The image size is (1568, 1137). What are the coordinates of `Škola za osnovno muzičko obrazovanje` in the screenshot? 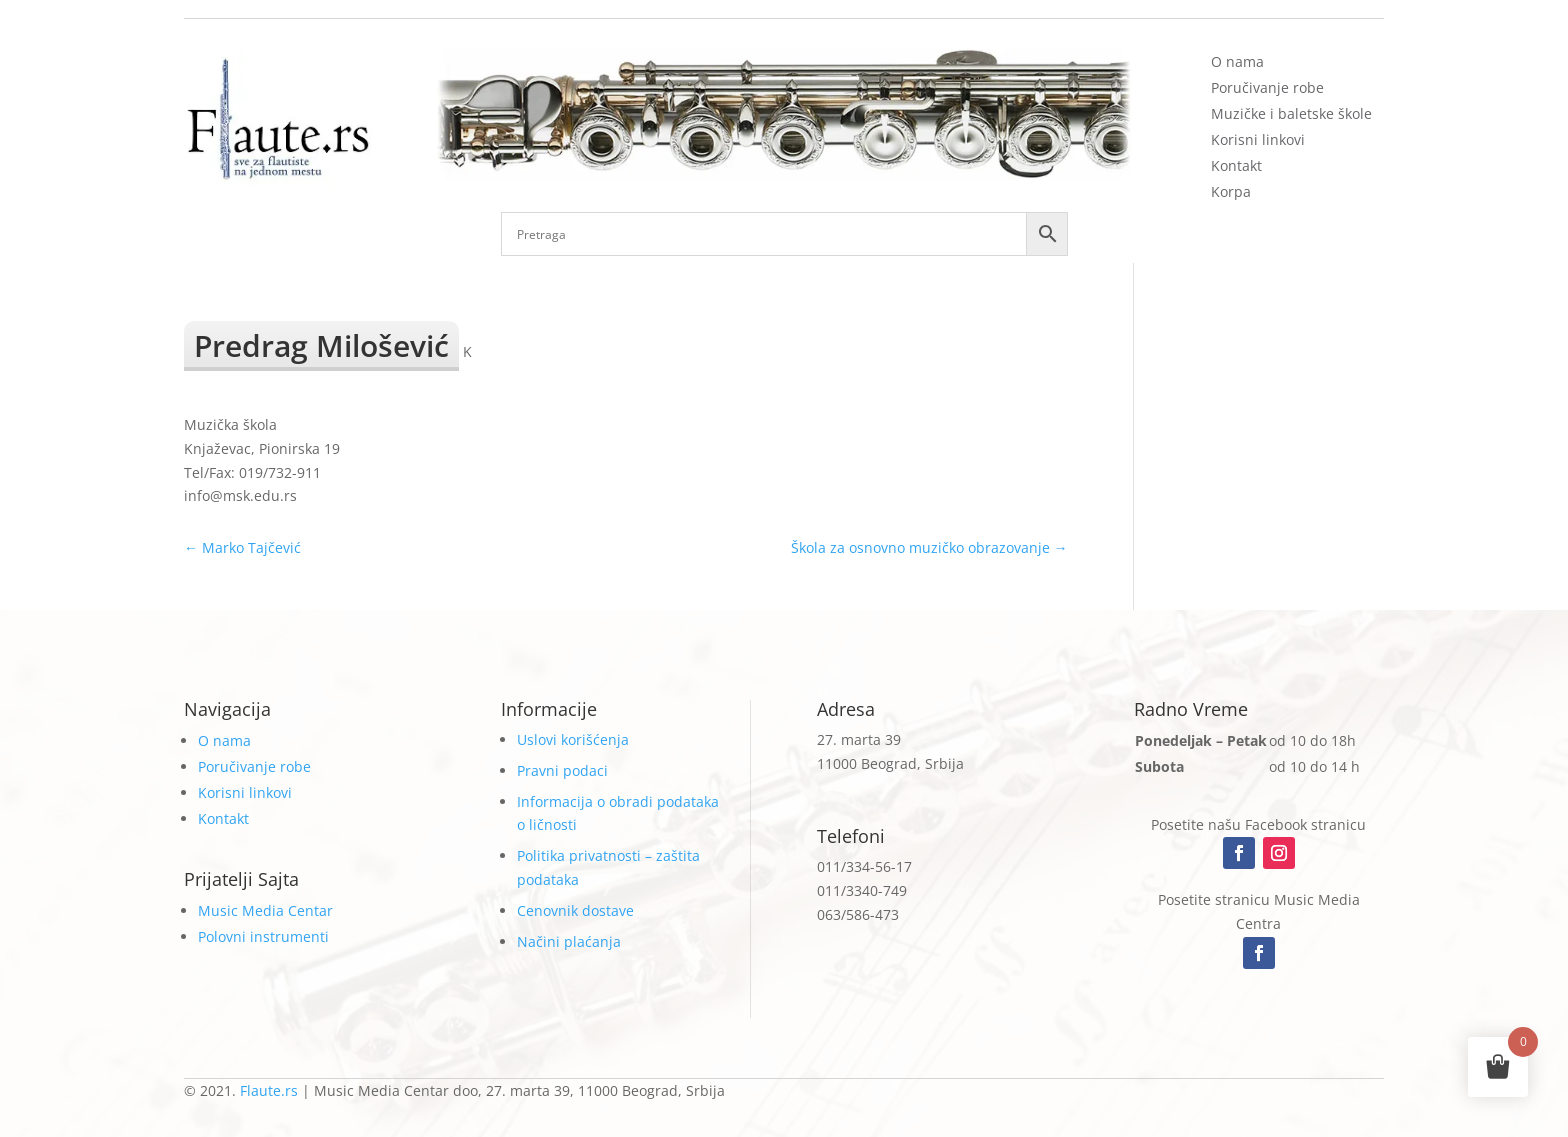 It's located at (929, 547).